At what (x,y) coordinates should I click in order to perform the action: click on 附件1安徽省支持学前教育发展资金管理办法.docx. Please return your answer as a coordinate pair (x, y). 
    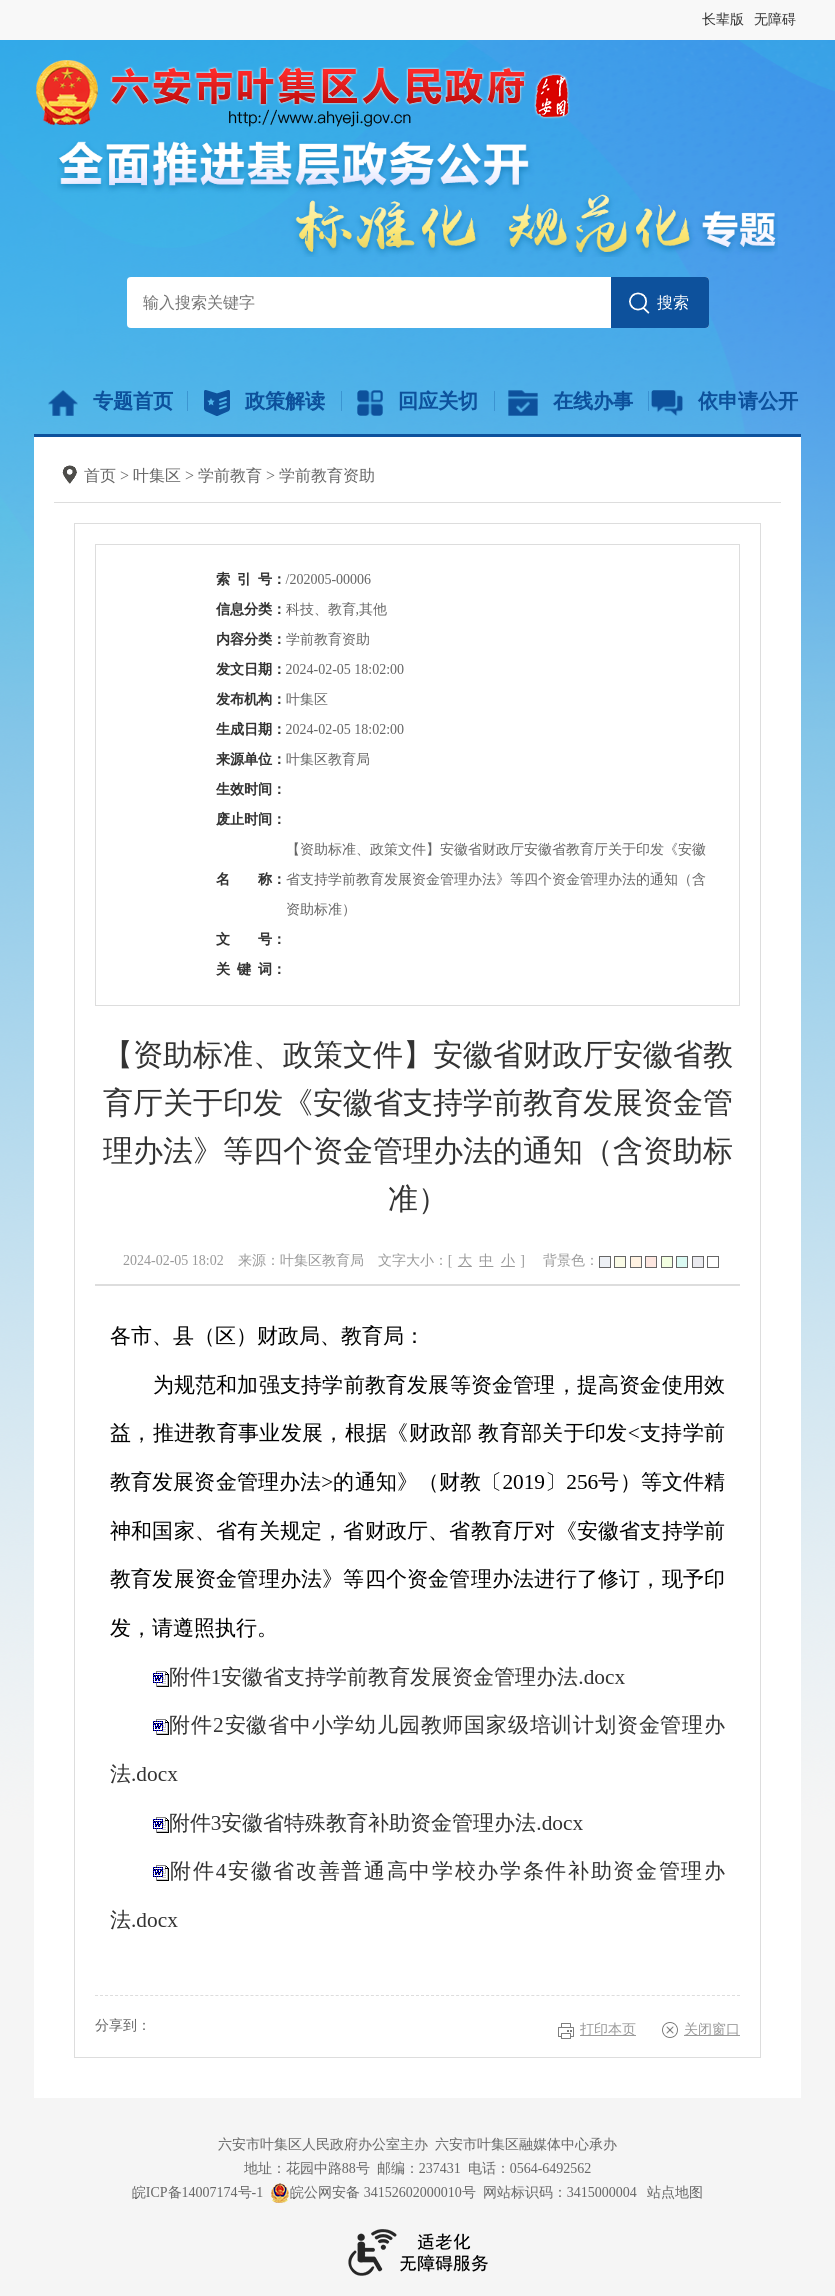
    Looking at the image, I should click on (397, 1677).